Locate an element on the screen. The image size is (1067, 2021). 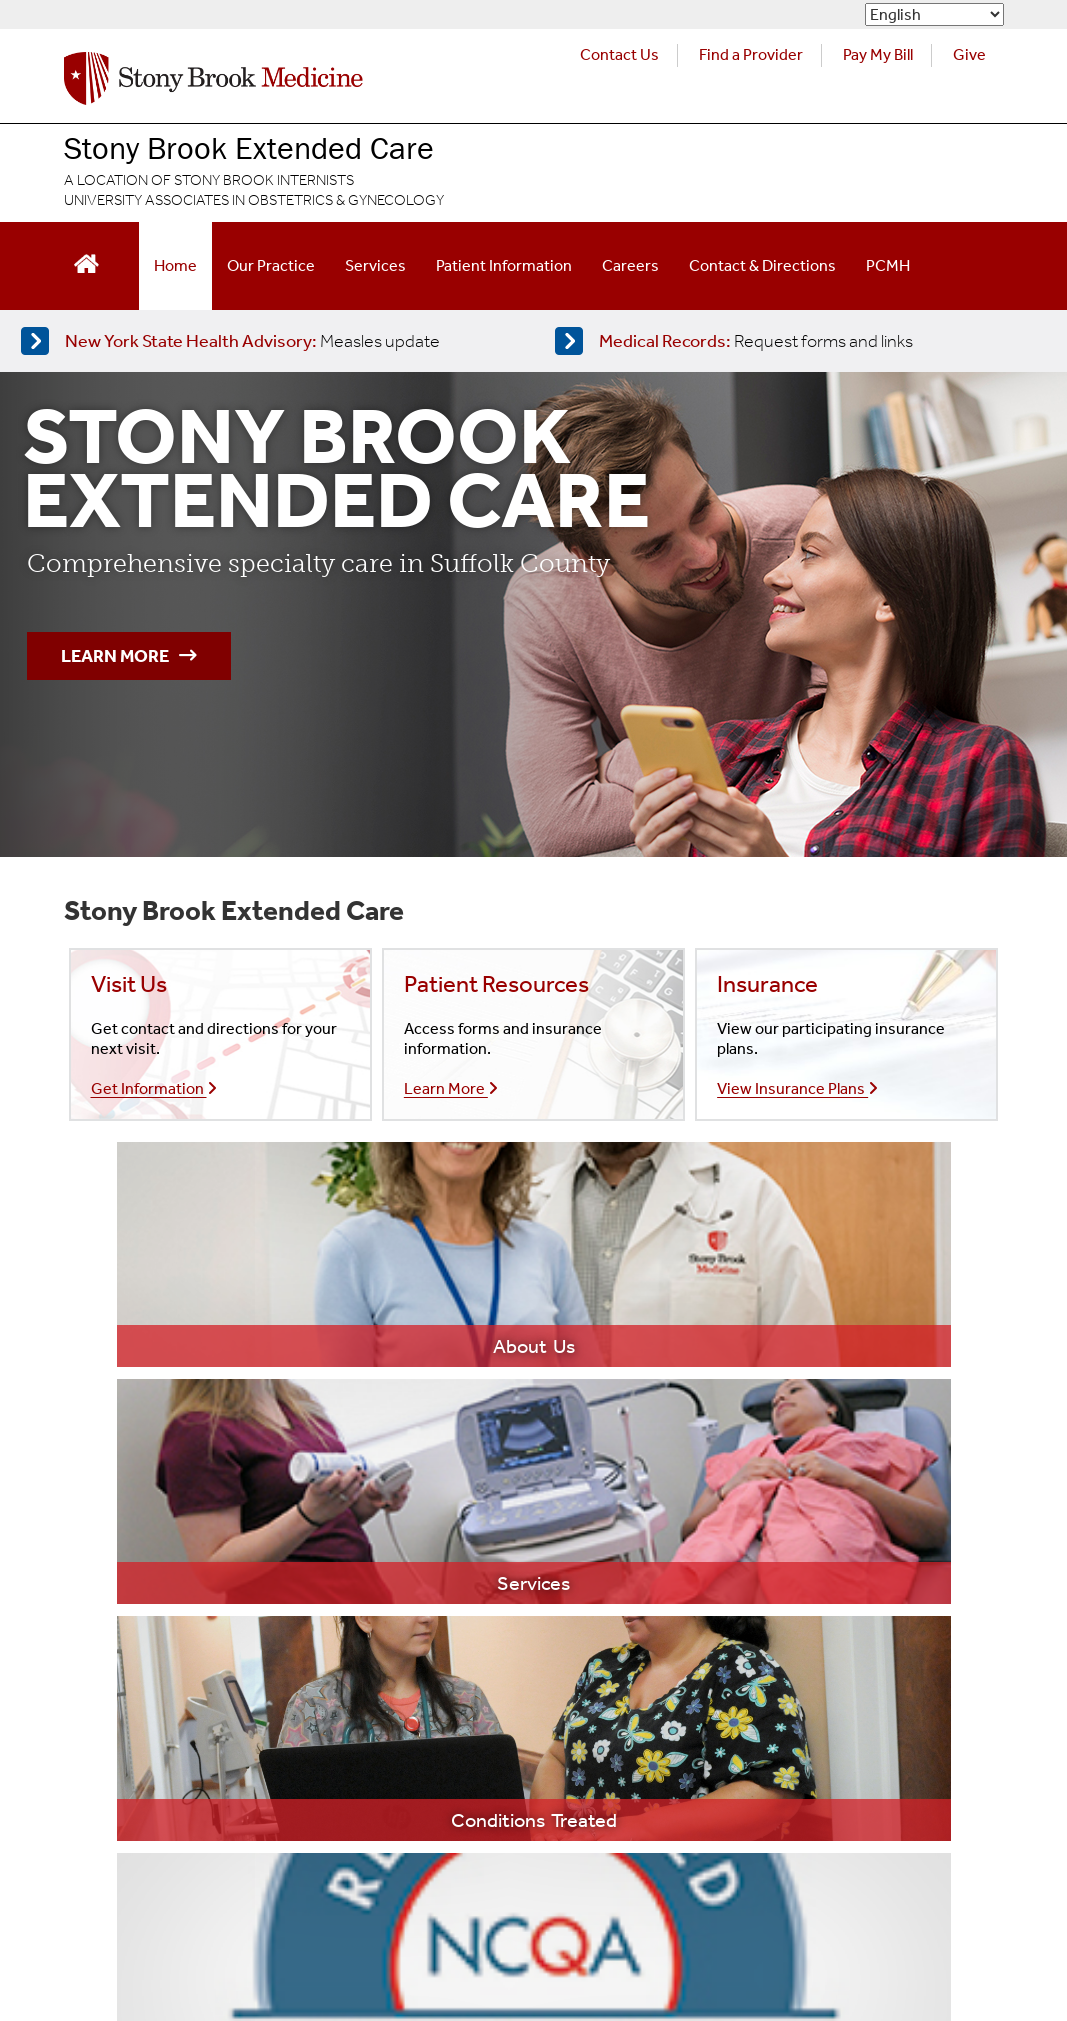
[Stony Brook Medicine Twitter Website (opens in new window)] is located at coordinates (854, 1823).